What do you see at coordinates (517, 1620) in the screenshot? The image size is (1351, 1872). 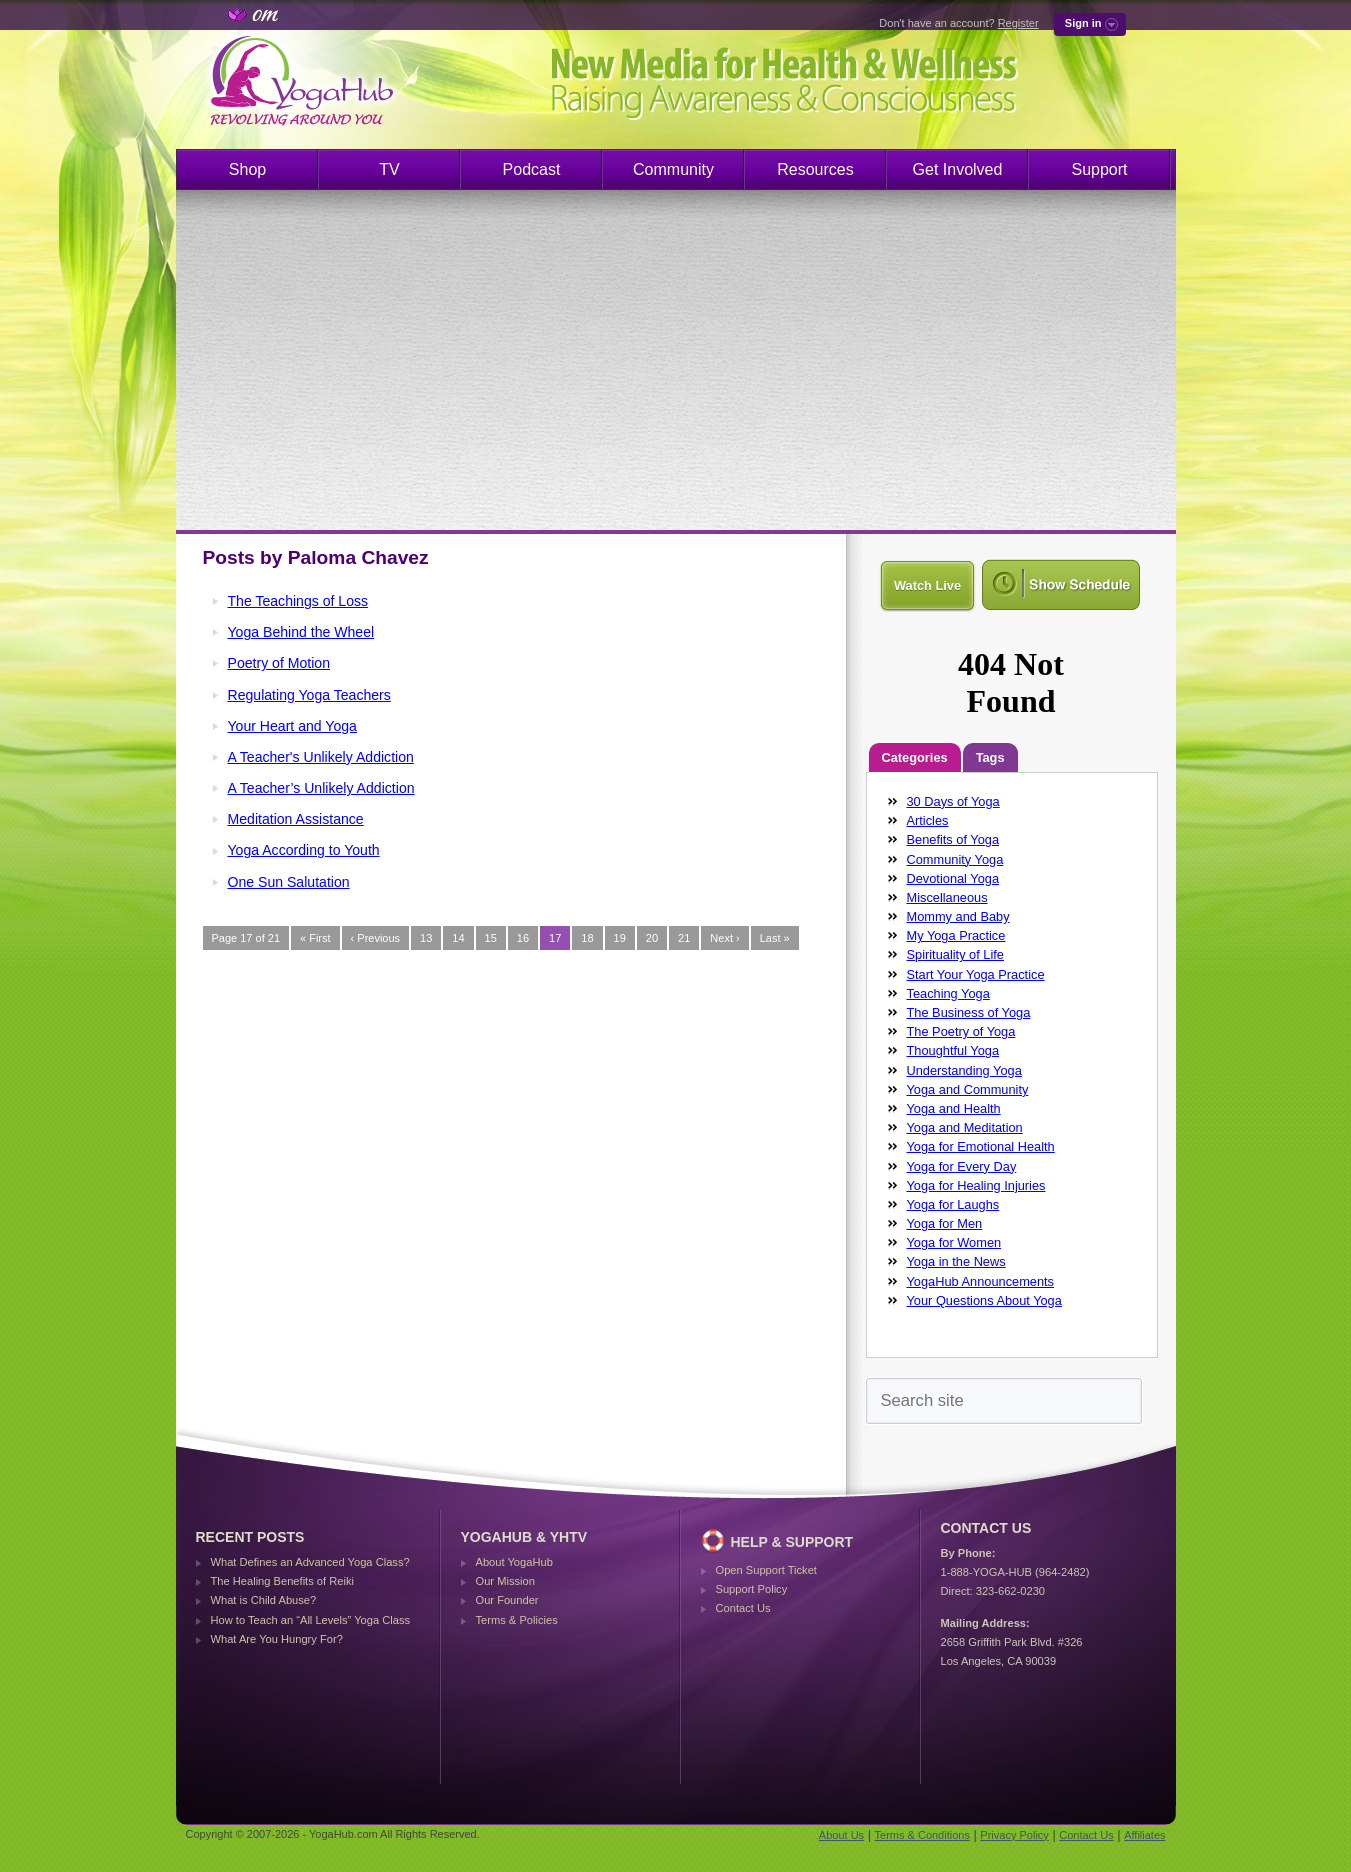 I see `Terms & Policies` at bounding box center [517, 1620].